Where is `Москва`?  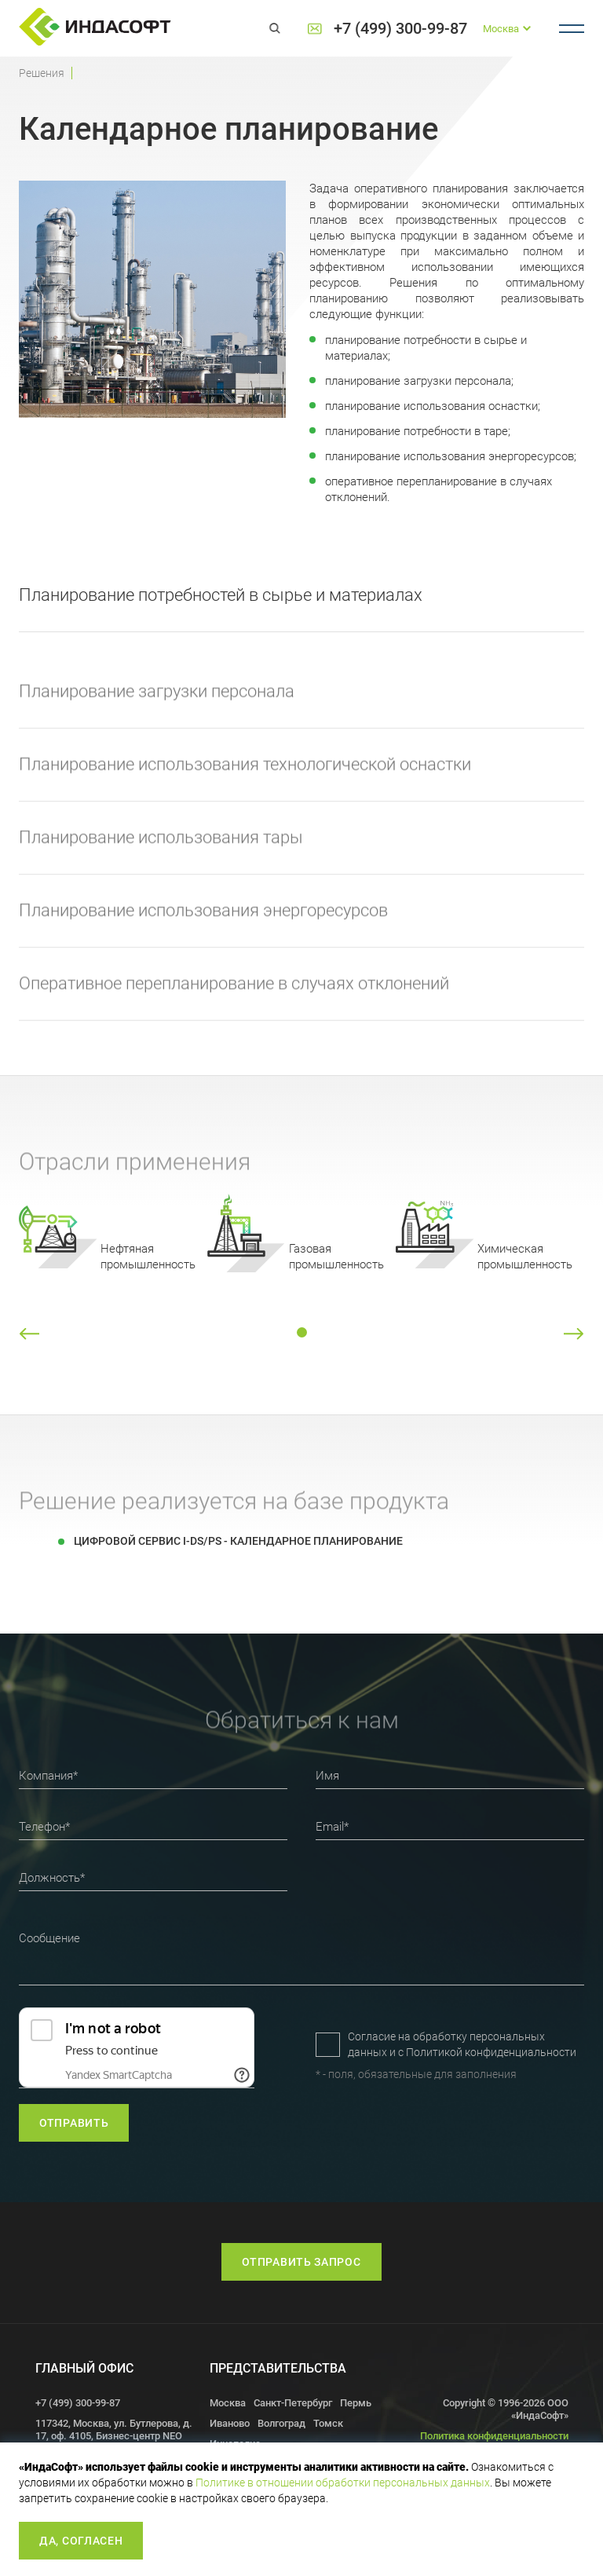
Москва is located at coordinates (228, 2403).